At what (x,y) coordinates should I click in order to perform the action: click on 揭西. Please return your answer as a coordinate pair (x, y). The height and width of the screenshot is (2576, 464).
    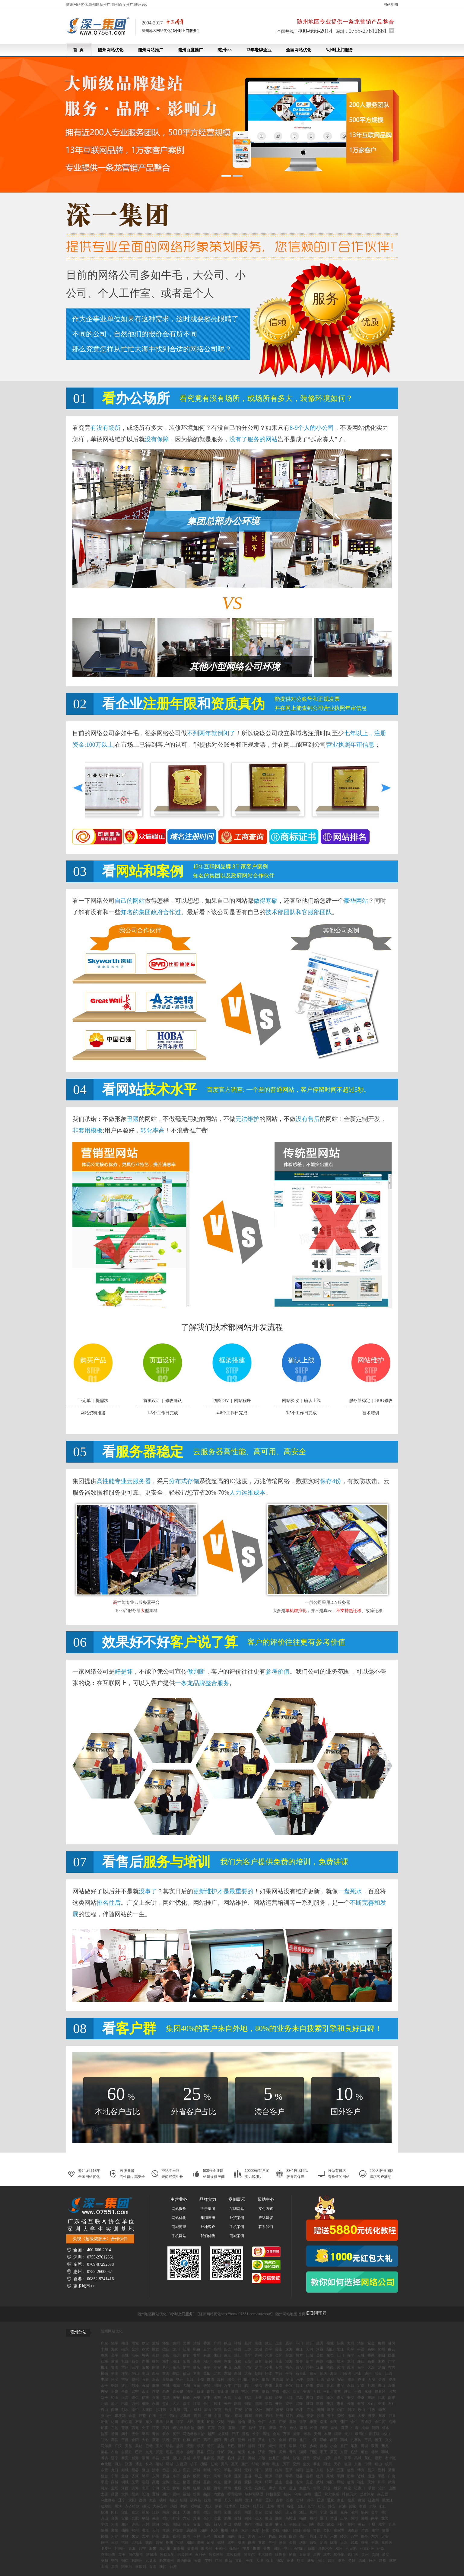
    Looking at the image, I should click on (237, 2349).